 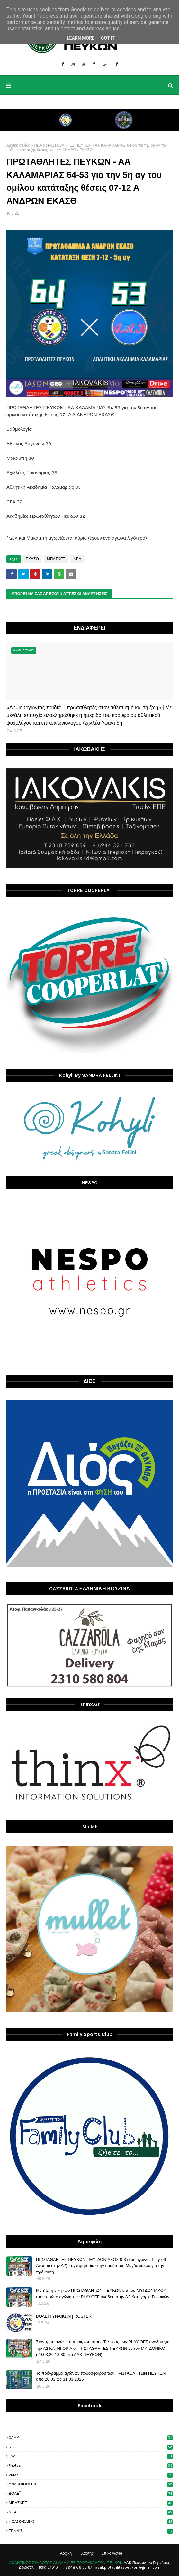 What do you see at coordinates (32, 559) in the screenshot?
I see `ΕΚΑΣΘ` at bounding box center [32, 559].